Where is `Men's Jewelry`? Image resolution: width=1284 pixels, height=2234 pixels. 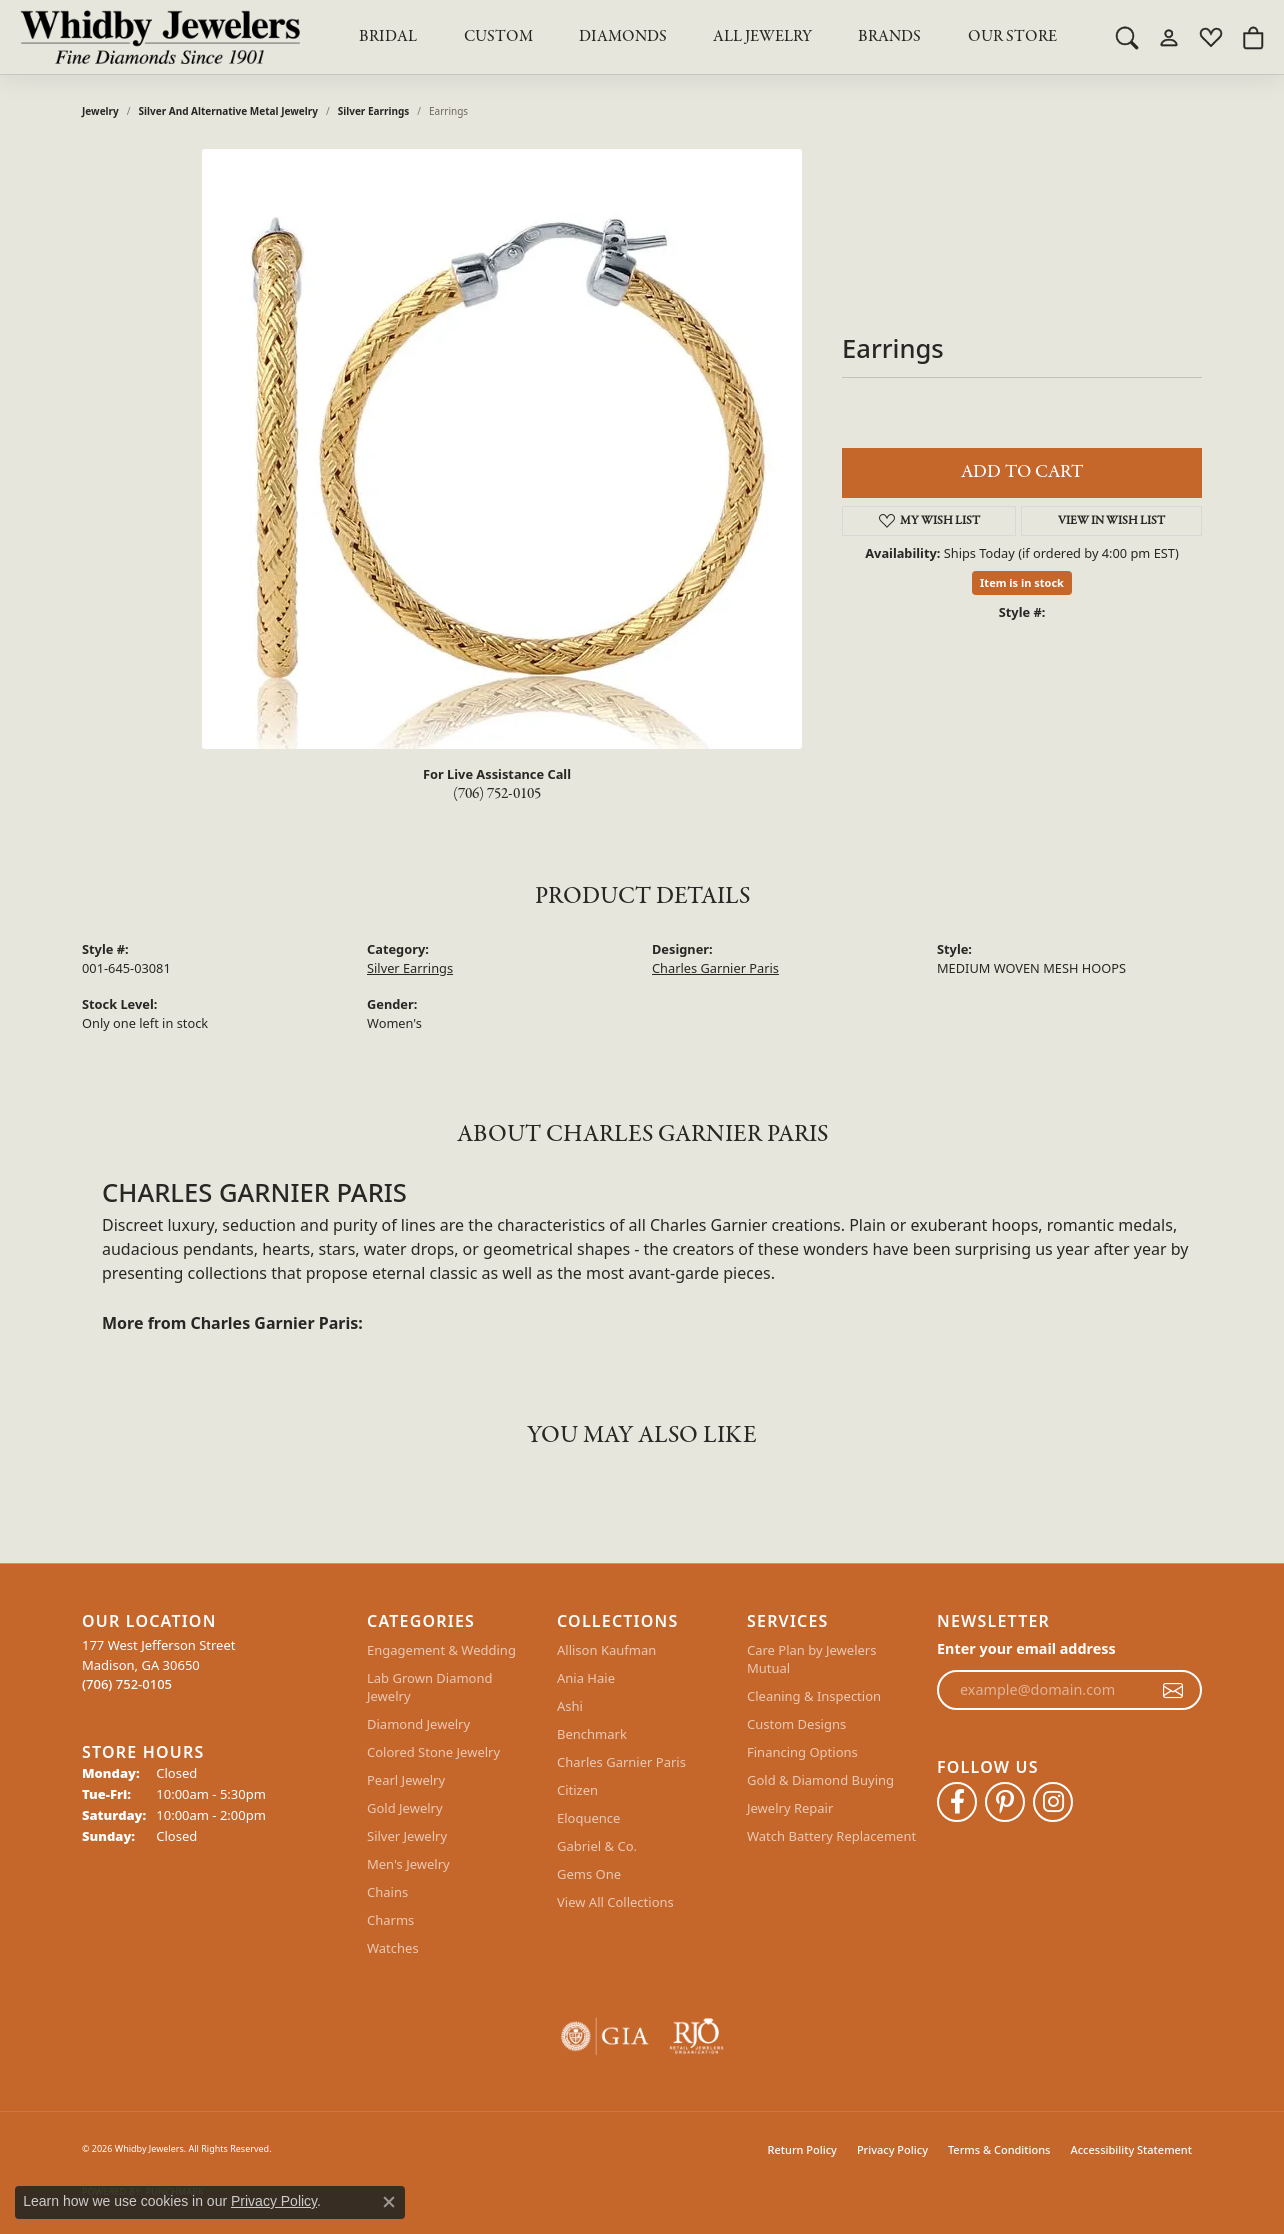
Men's Jewelry is located at coordinates (408, 1864).